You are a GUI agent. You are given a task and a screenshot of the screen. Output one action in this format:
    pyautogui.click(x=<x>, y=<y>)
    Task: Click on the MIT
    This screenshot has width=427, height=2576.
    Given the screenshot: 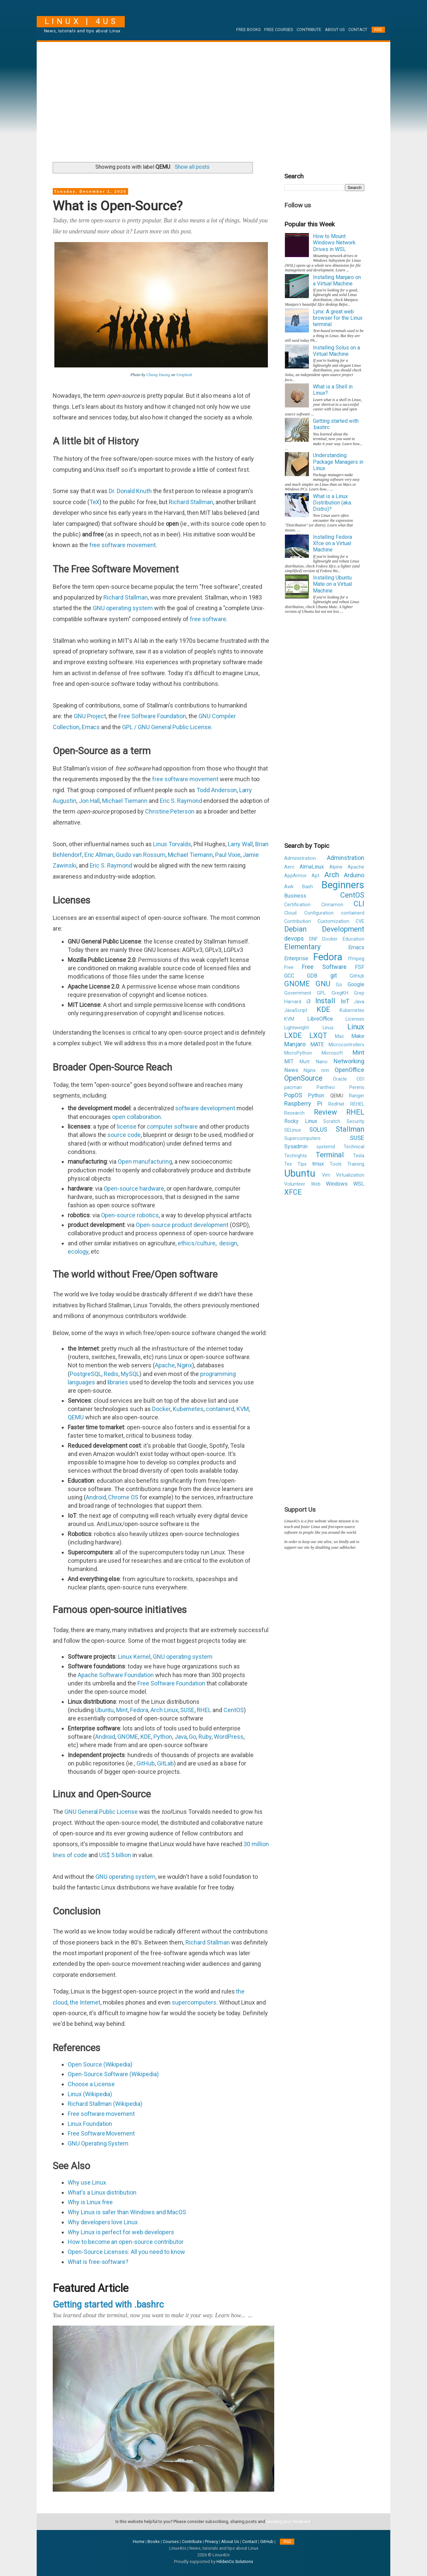 What is the action you would take?
    pyautogui.click(x=289, y=1061)
    